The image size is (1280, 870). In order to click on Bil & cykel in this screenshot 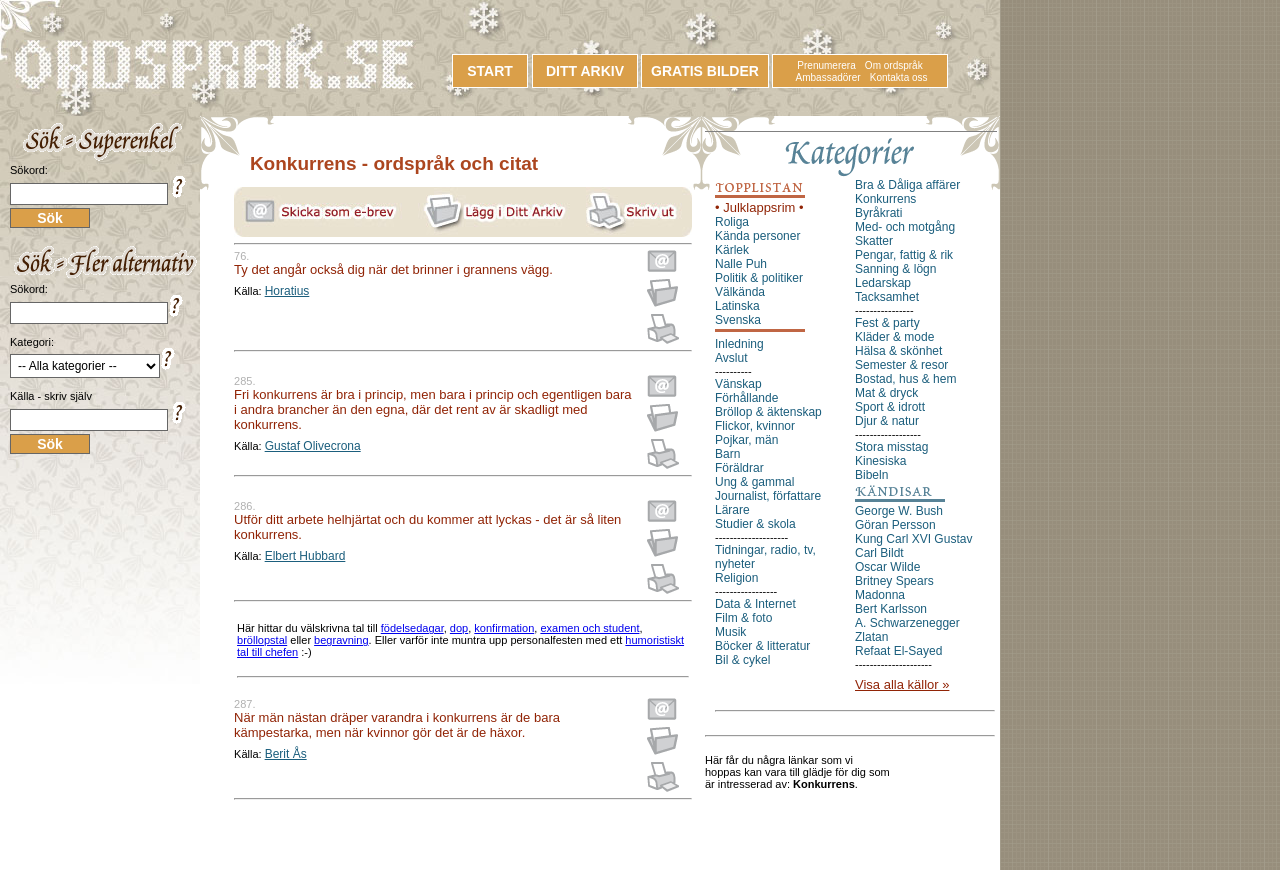, I will do `click(742, 660)`.